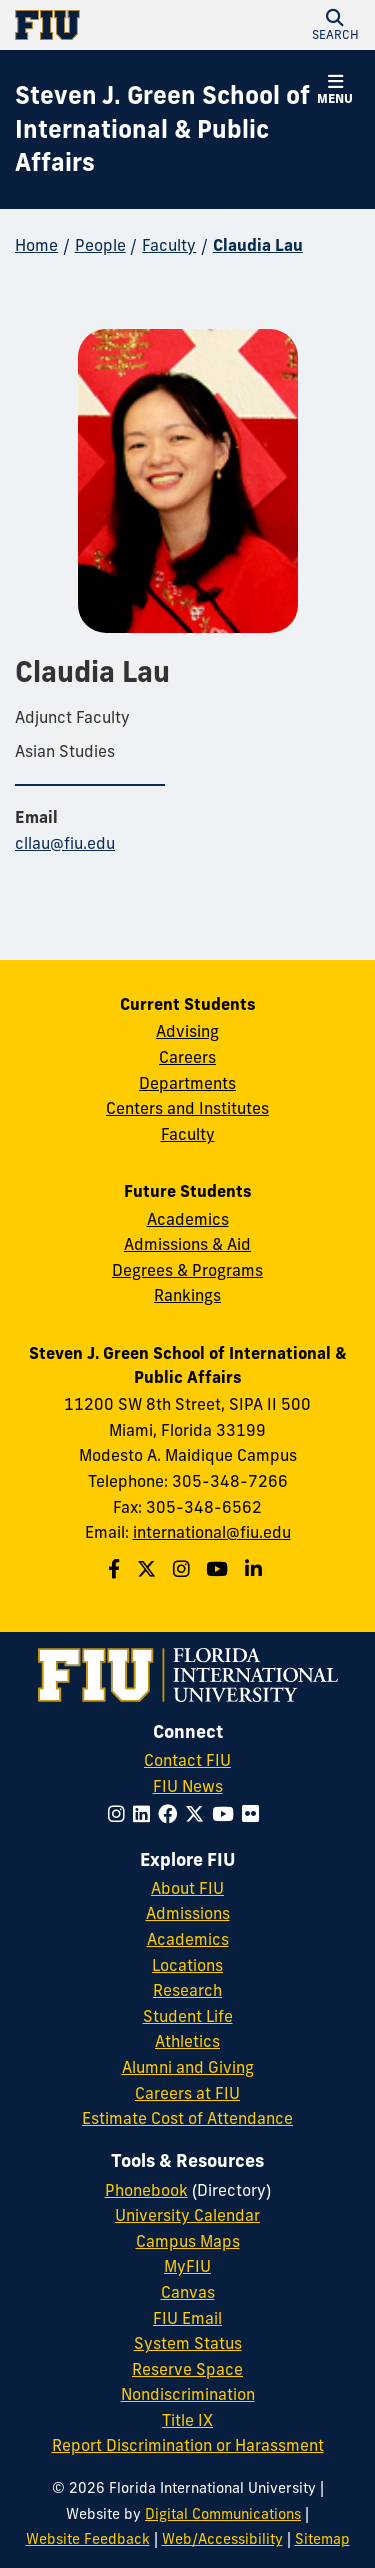 The image size is (375, 2568). Describe the element at coordinates (187, 2093) in the screenshot. I see `Careers at FIU` at that location.